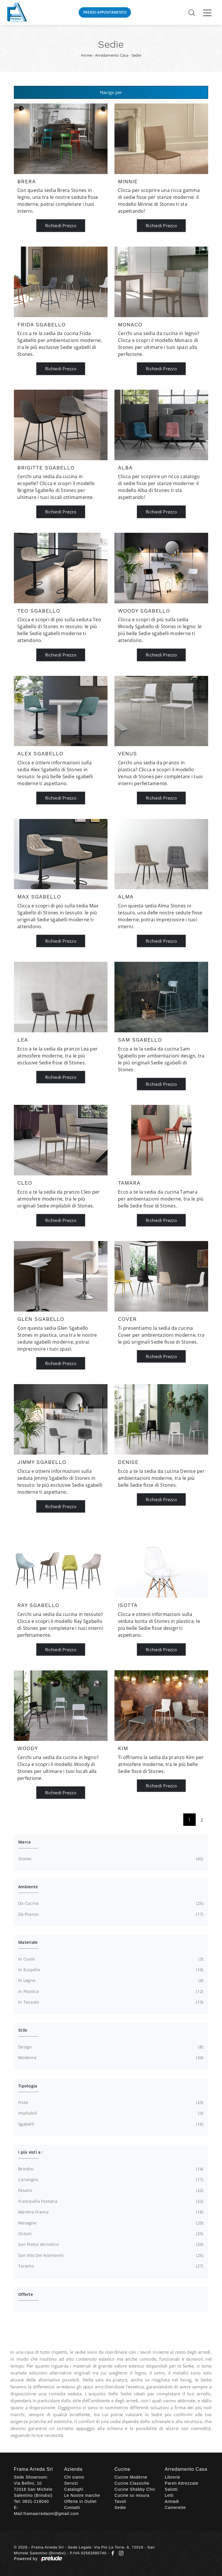  Describe the element at coordinates (110, 1970) in the screenshot. I see `in ecopelle` at that location.